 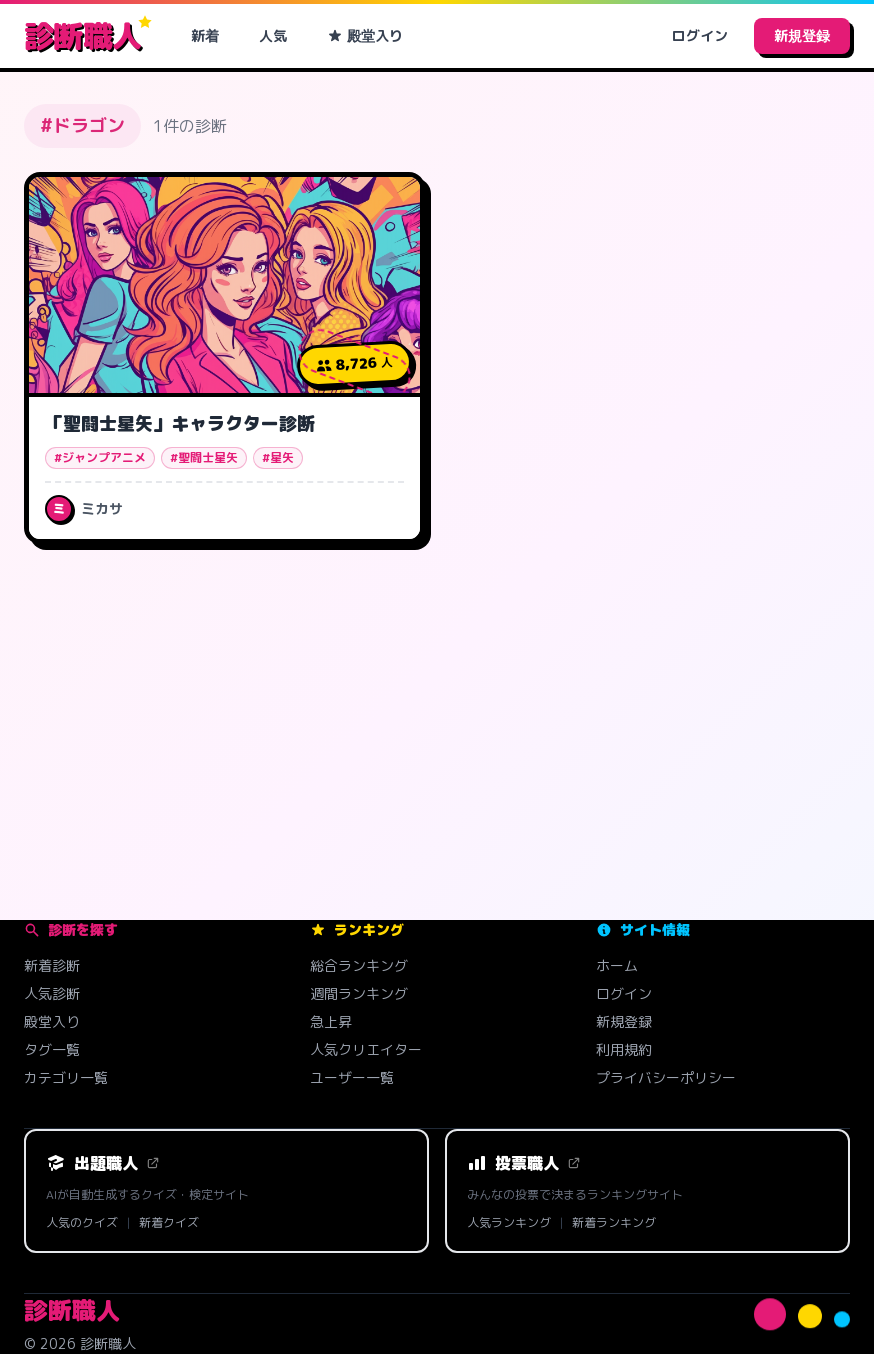 I want to click on ホーム, so click(x=617, y=965).